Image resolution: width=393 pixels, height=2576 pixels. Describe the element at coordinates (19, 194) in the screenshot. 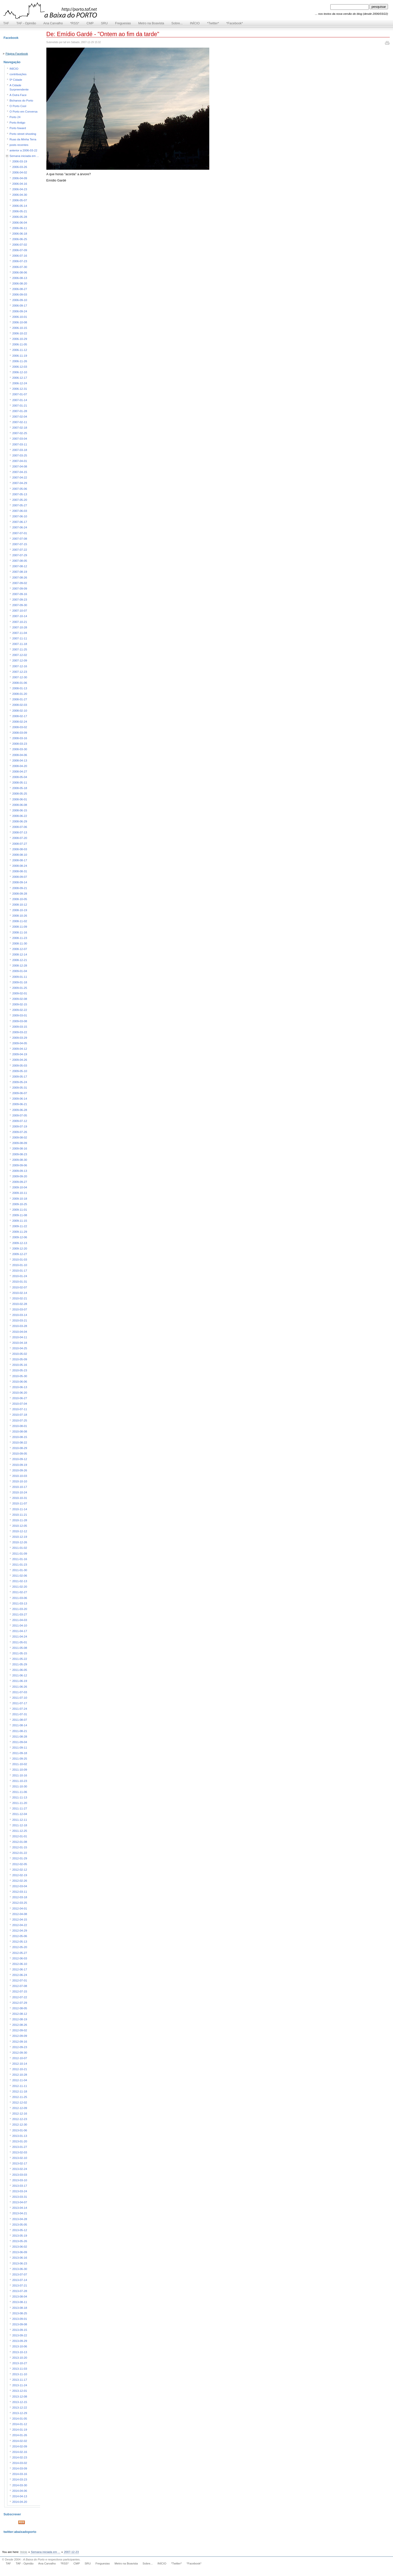

I see `2006-04-30` at that location.